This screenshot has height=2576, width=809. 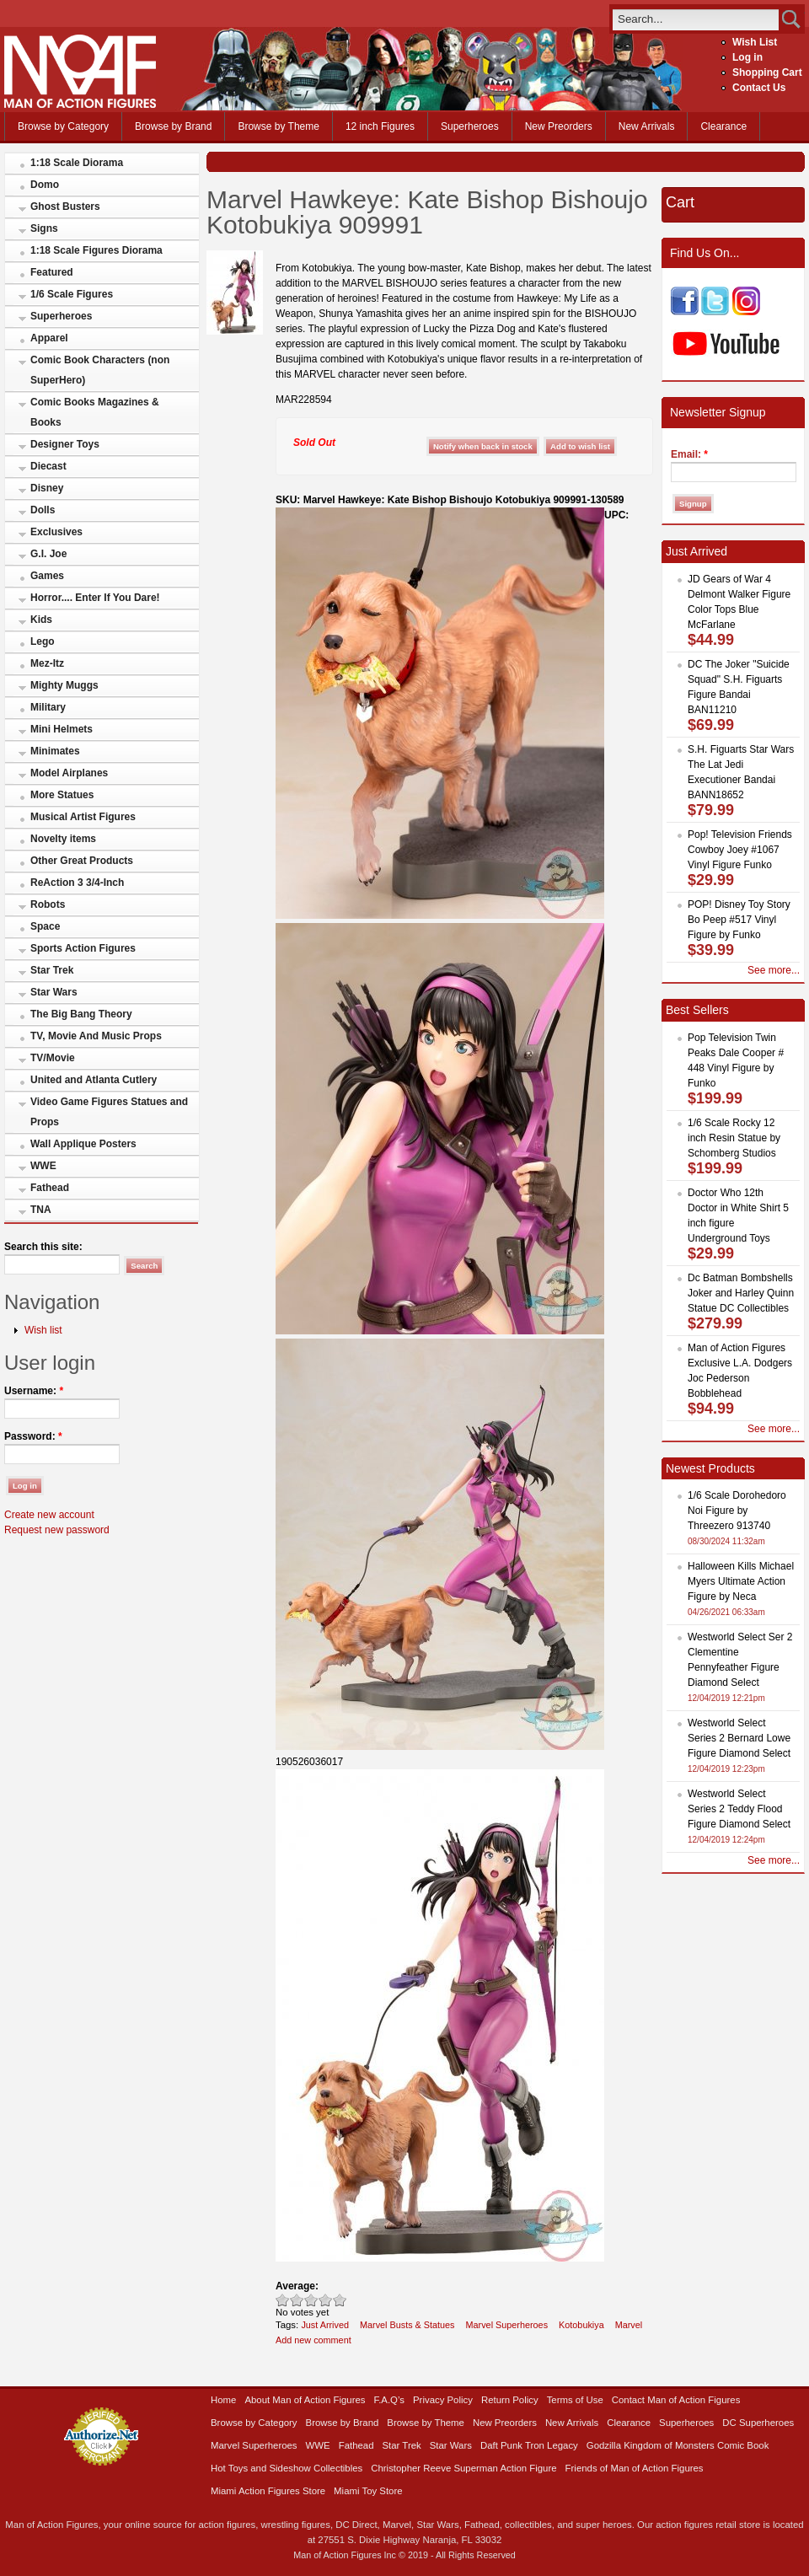 What do you see at coordinates (64, 685) in the screenshot?
I see `Mighty Muggs` at bounding box center [64, 685].